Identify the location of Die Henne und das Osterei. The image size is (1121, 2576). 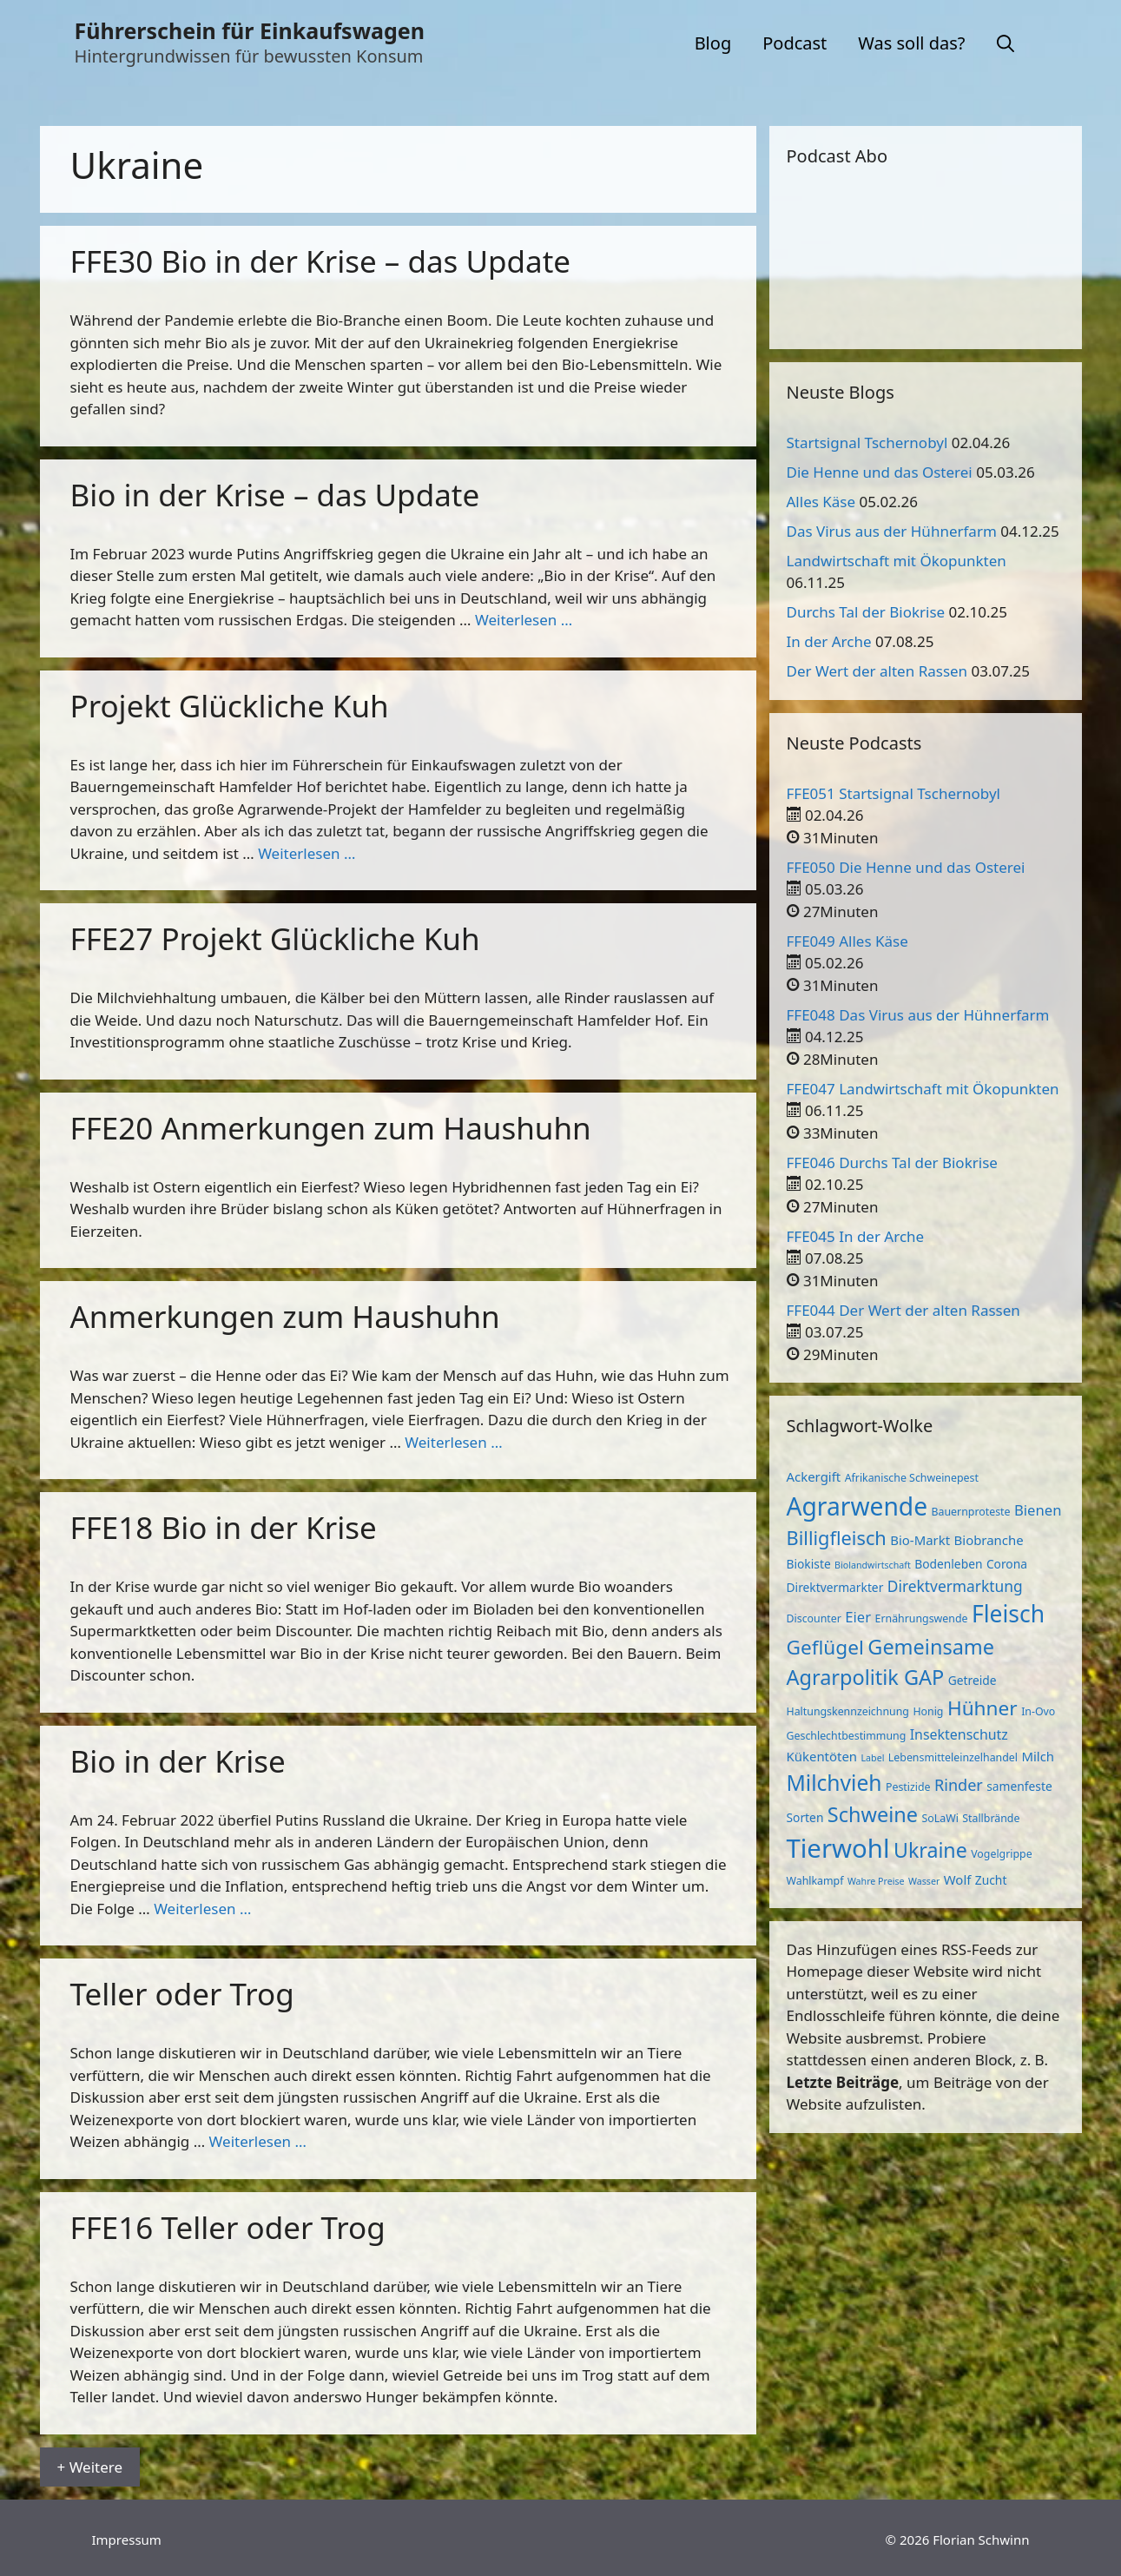
(880, 472).